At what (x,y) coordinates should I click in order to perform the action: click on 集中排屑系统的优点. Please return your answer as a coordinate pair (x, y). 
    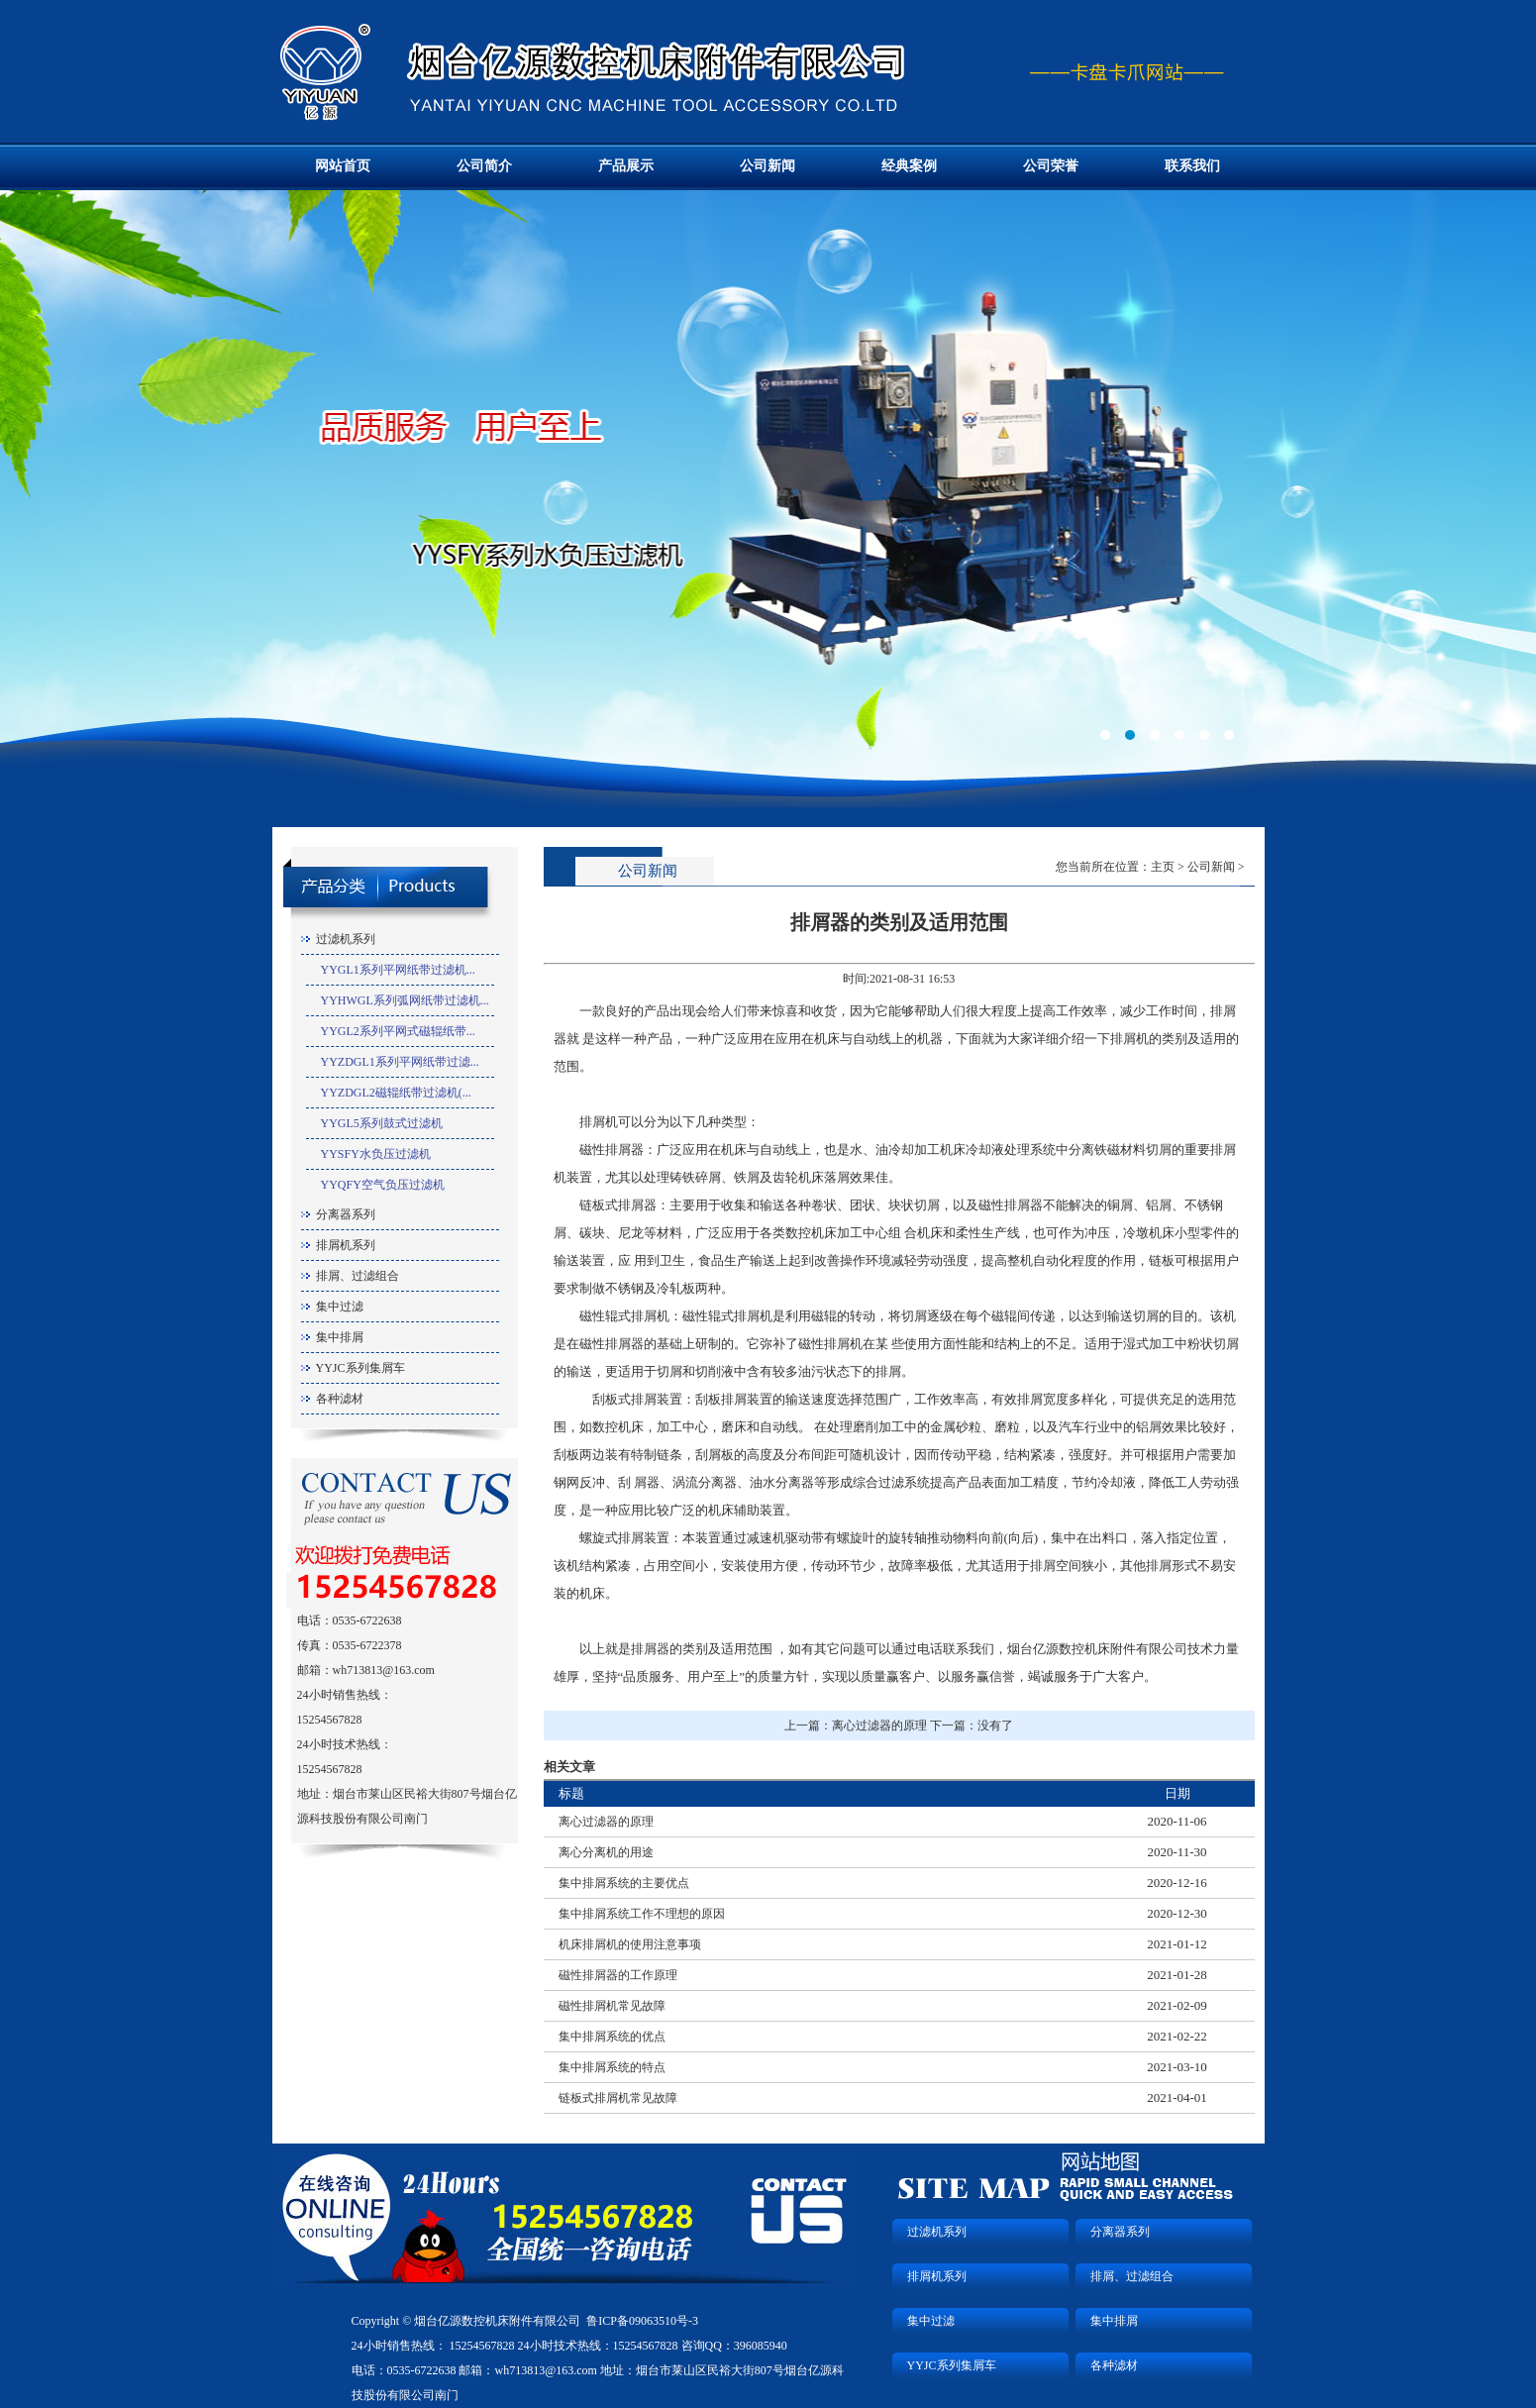
    Looking at the image, I should click on (612, 2036).